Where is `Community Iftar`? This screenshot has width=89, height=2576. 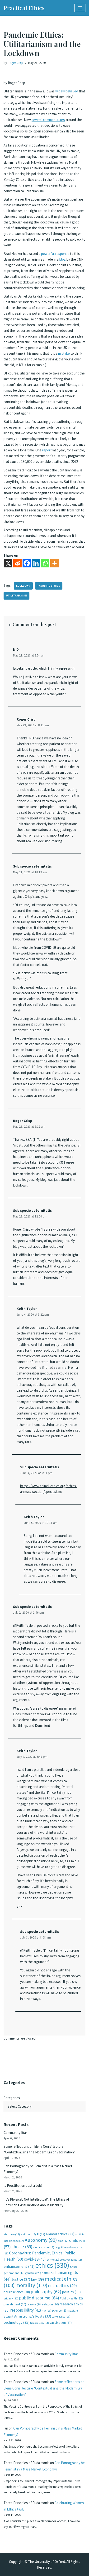
Community Iftar is located at coordinates (15, 2132).